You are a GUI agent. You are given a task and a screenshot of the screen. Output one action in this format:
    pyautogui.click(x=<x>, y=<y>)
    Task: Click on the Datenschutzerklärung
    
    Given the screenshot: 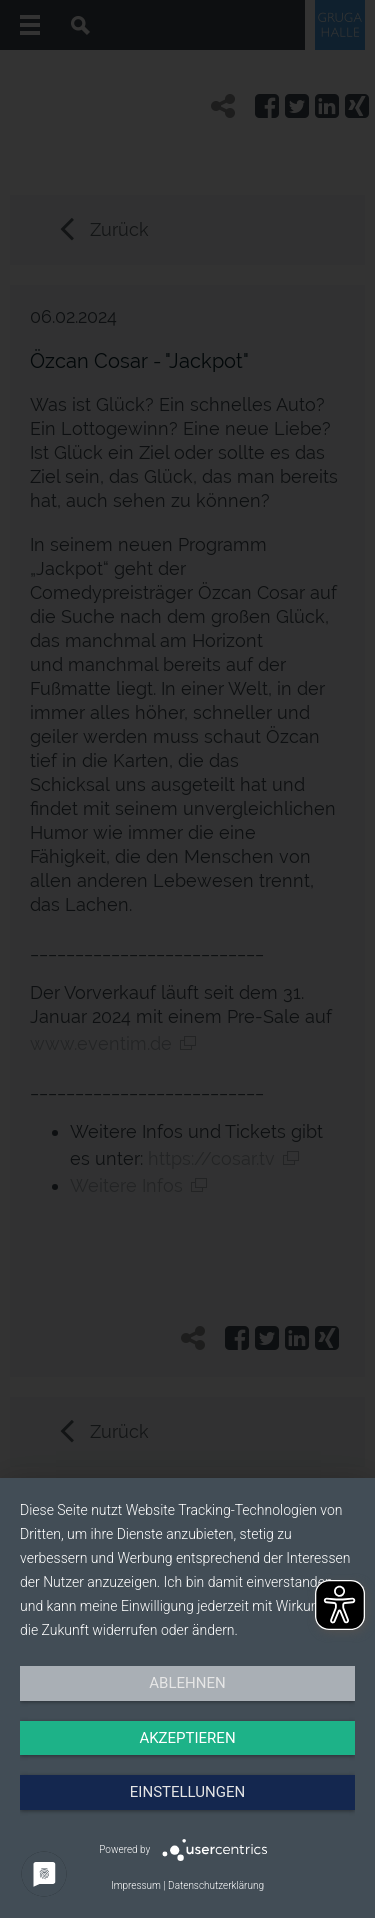 What is the action you would take?
    pyautogui.click(x=216, y=1885)
    